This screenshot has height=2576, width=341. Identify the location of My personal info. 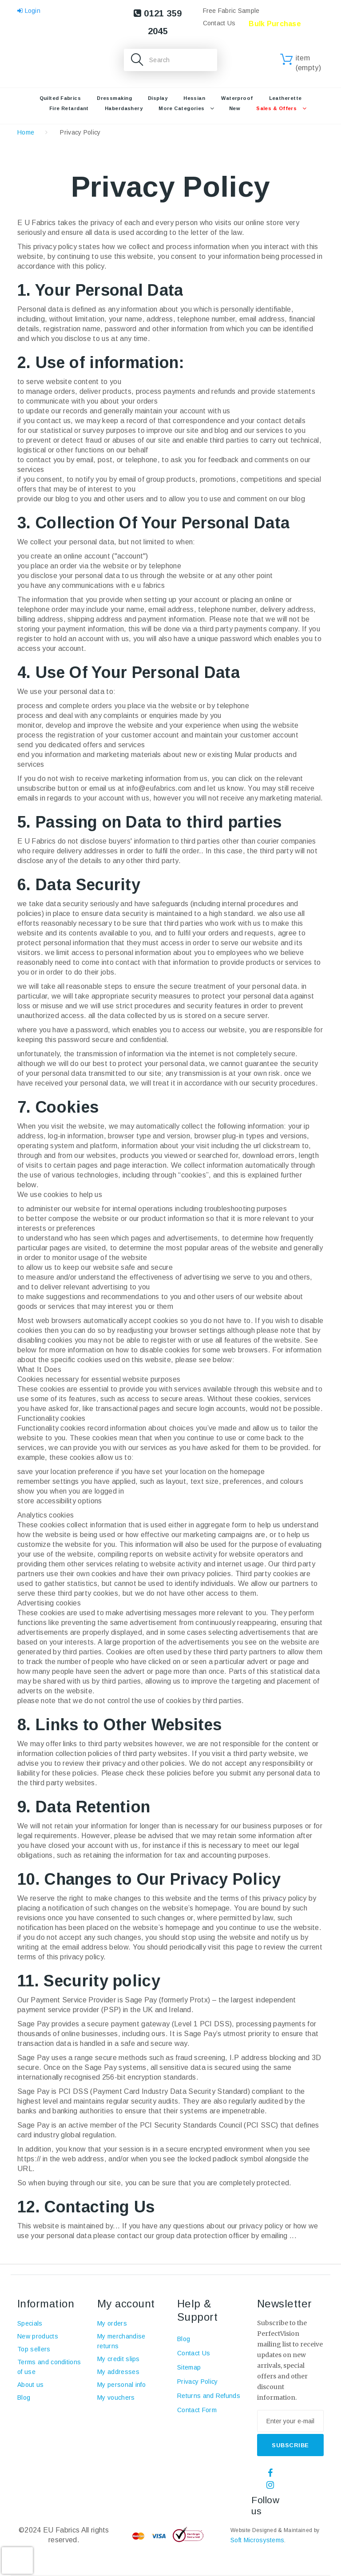
(121, 2384).